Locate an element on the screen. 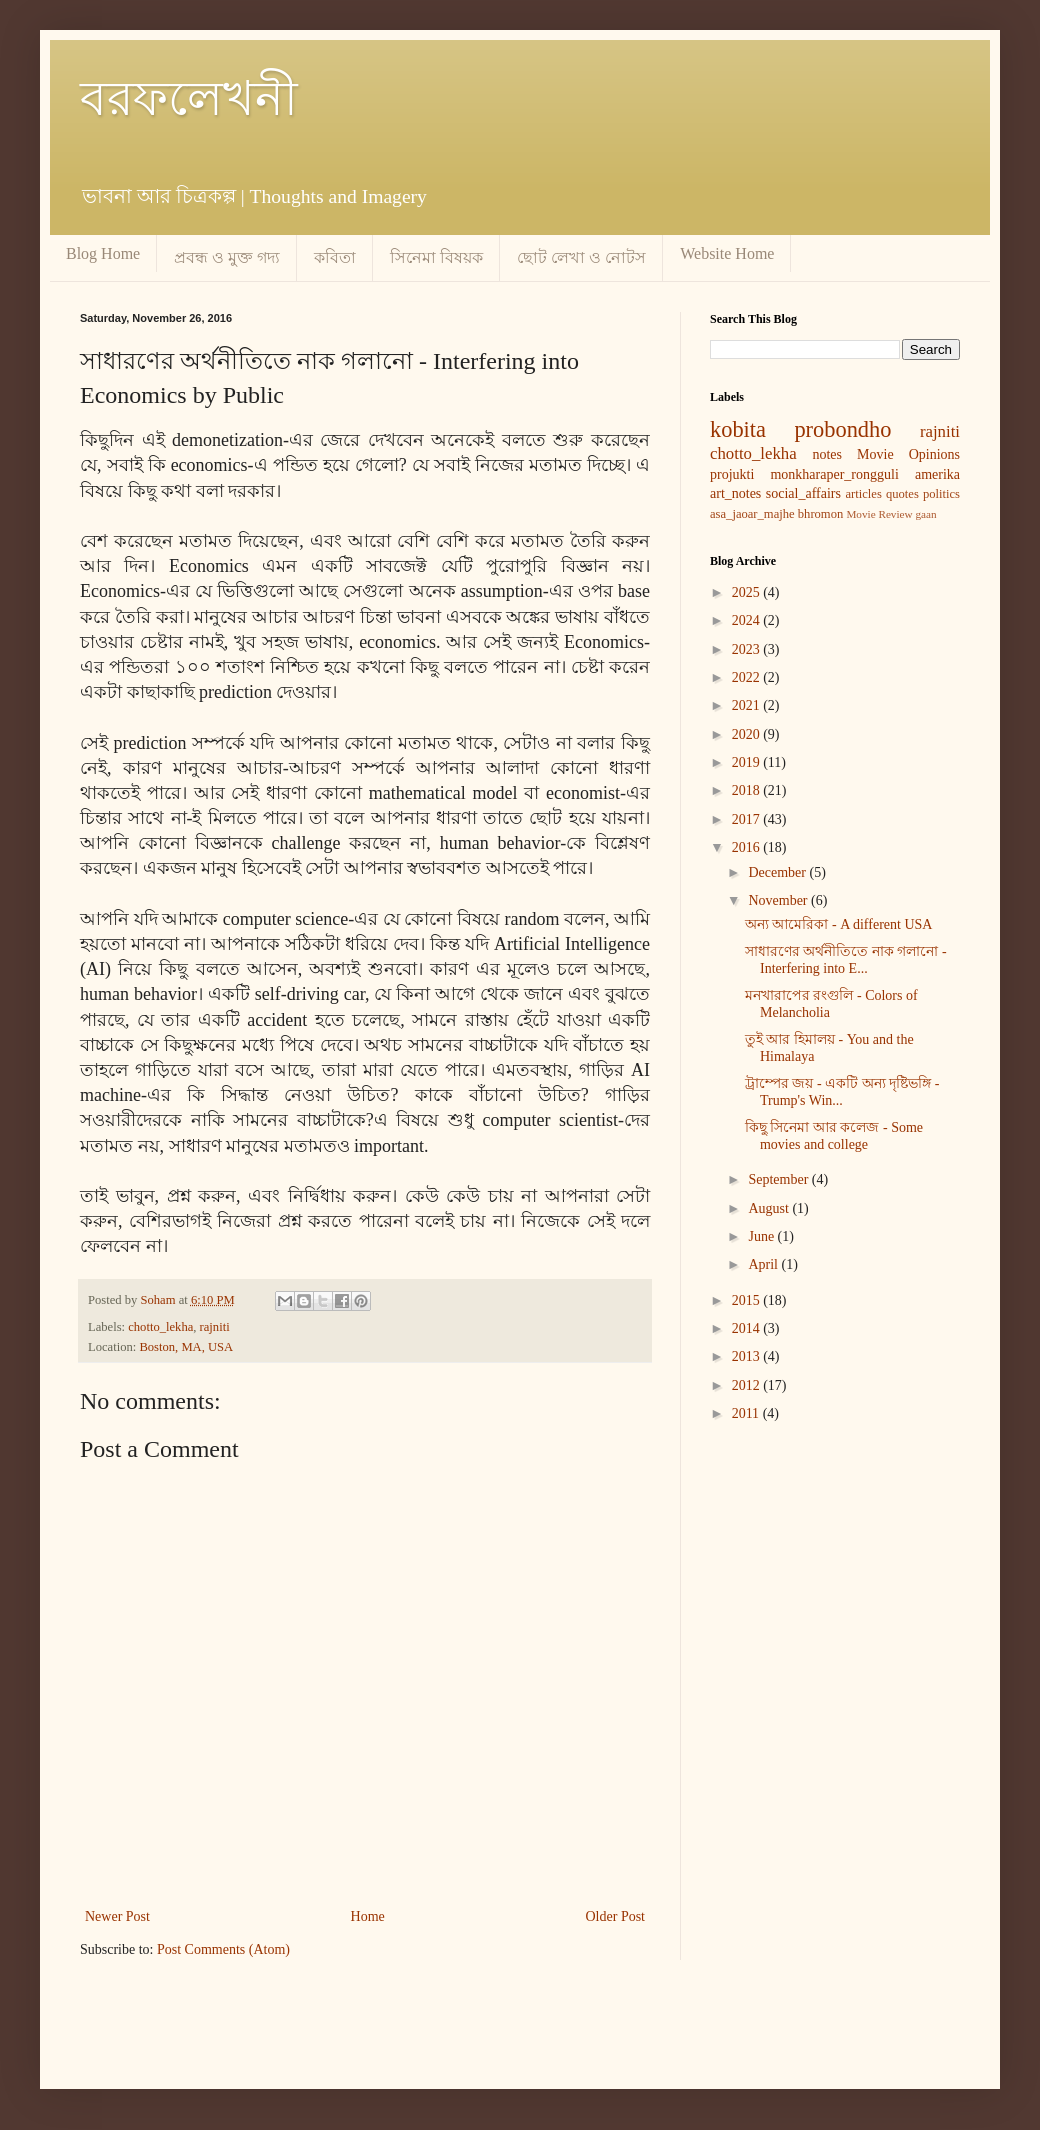 This screenshot has height=2130, width=1040. Newer Post is located at coordinates (117, 1916).